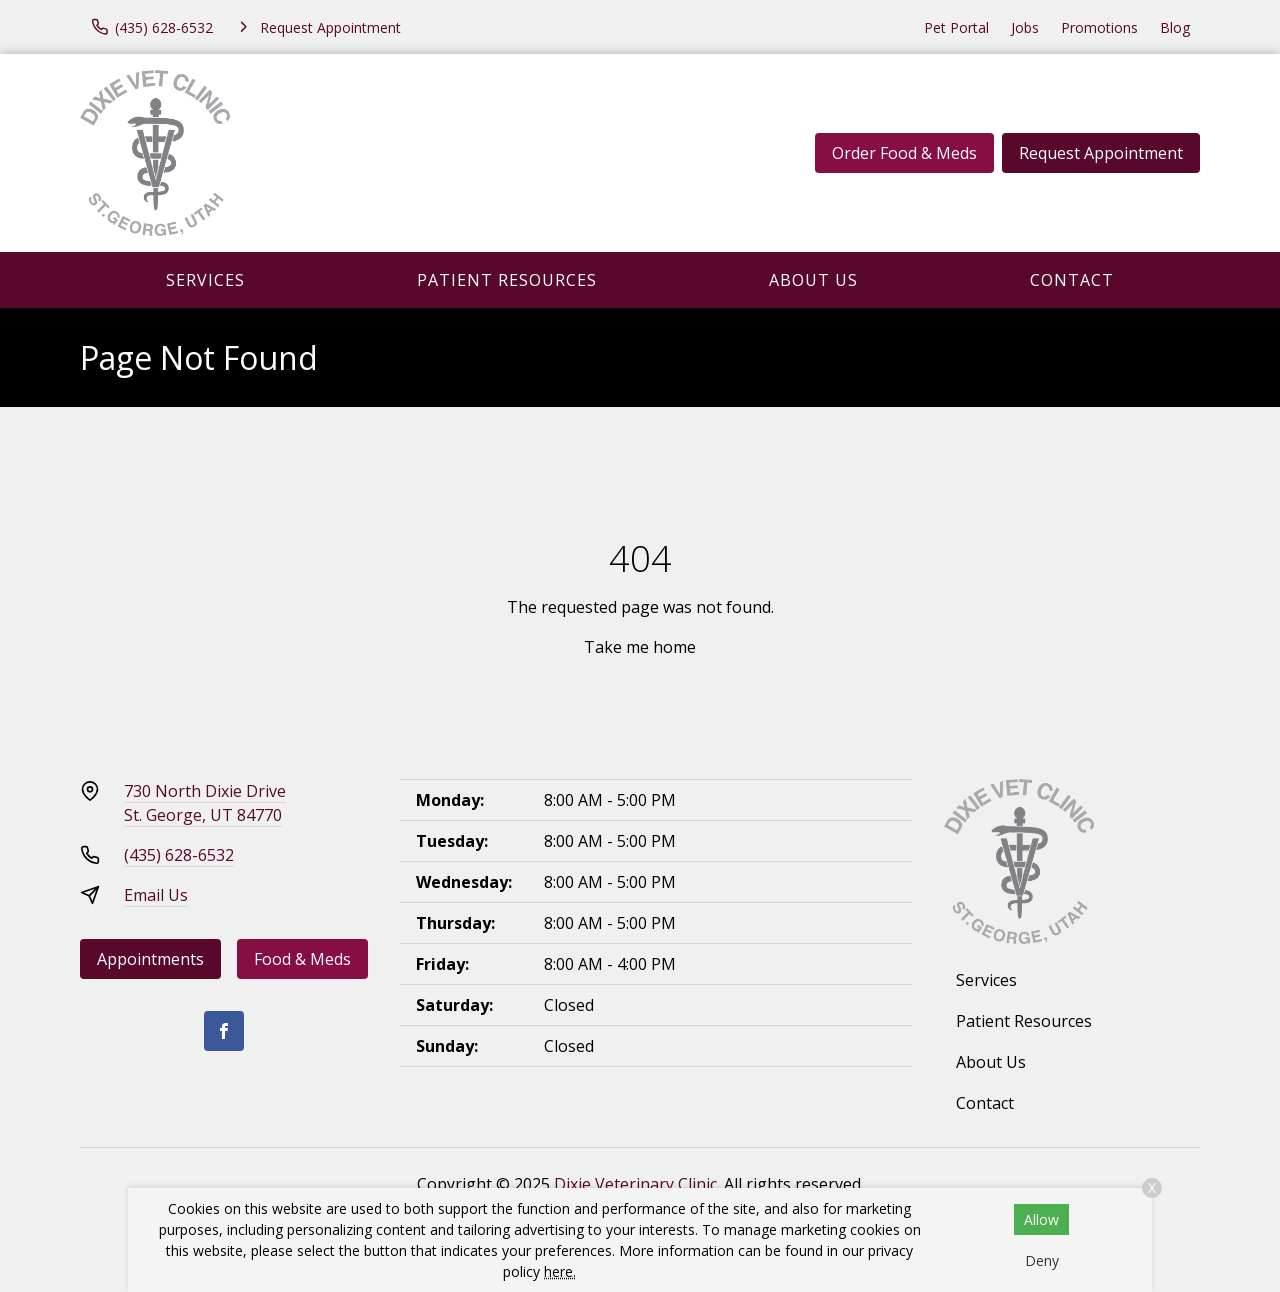  What do you see at coordinates (640, 647) in the screenshot?
I see `Take me home` at bounding box center [640, 647].